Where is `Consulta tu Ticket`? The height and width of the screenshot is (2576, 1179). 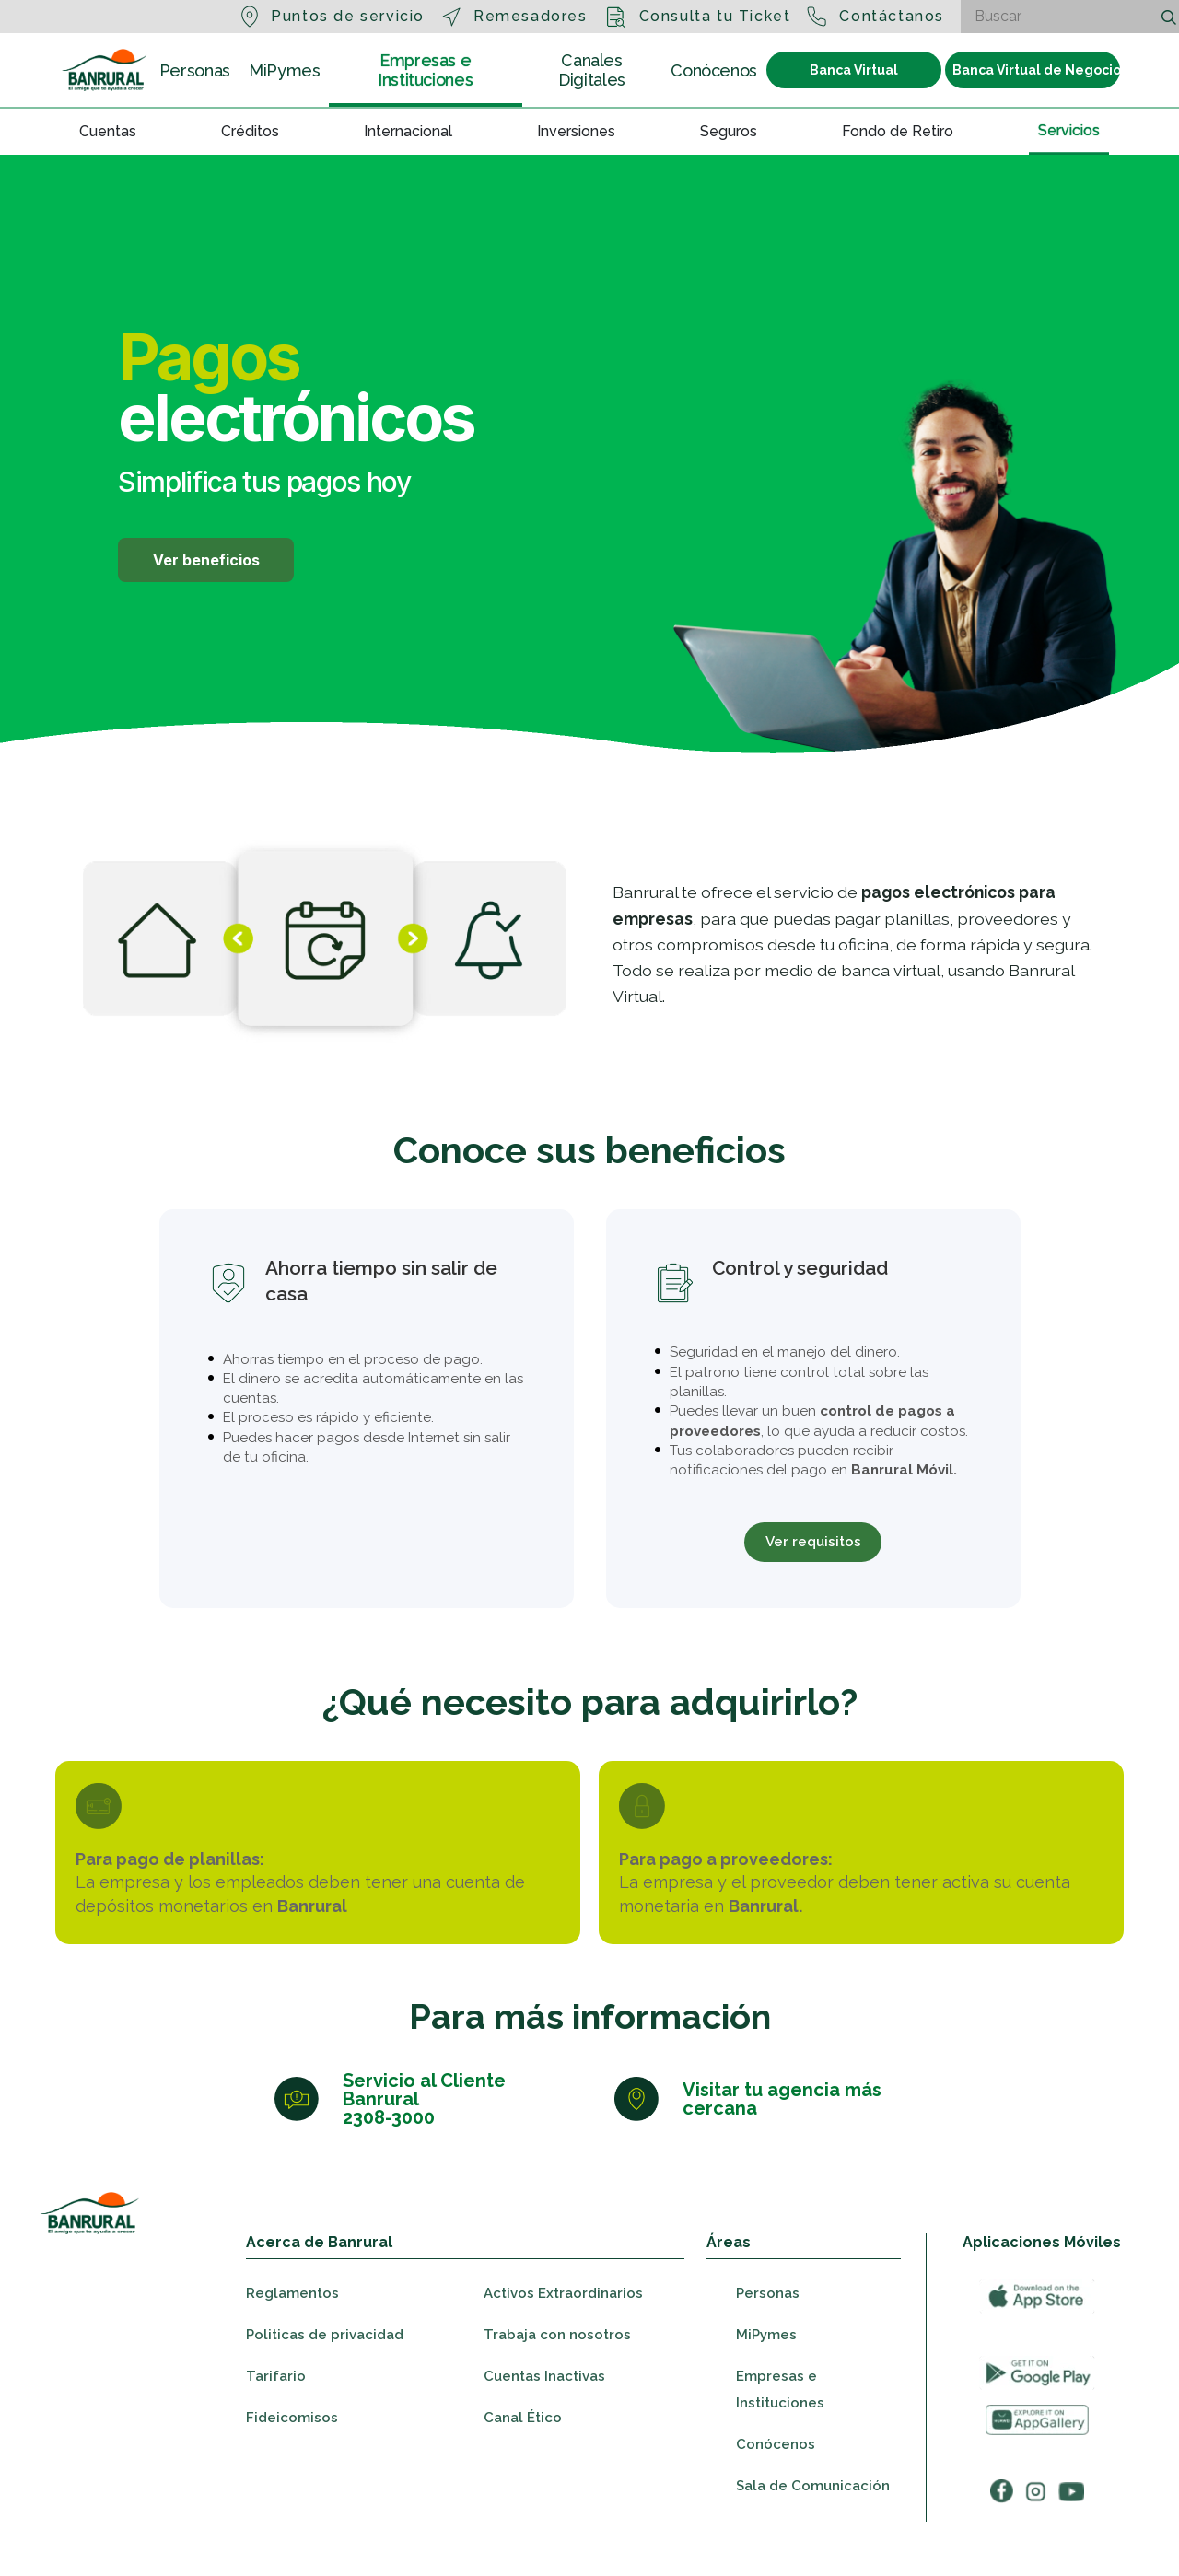
Consulta tu Ticket is located at coordinates (715, 16).